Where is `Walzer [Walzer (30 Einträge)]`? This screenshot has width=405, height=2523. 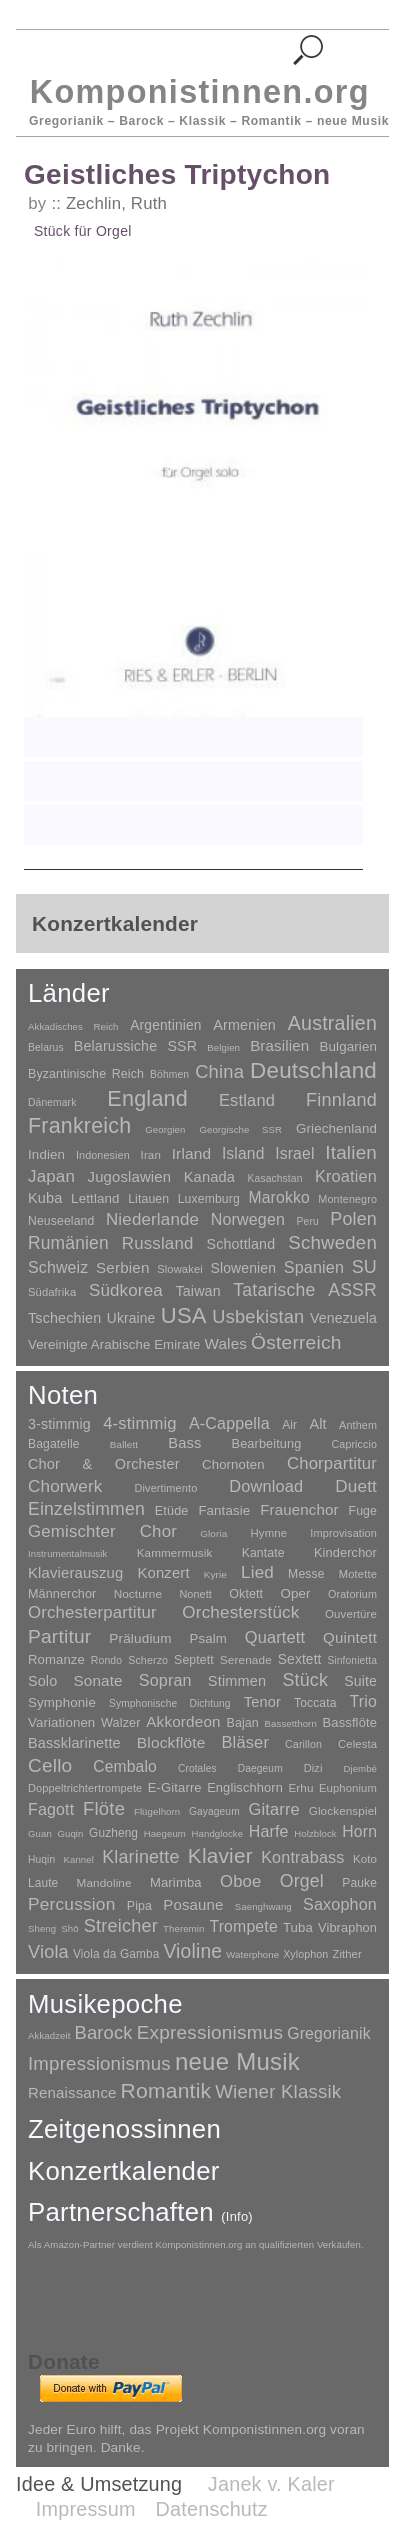 Walzer [Walzer (30 Einträge)] is located at coordinates (120, 1723).